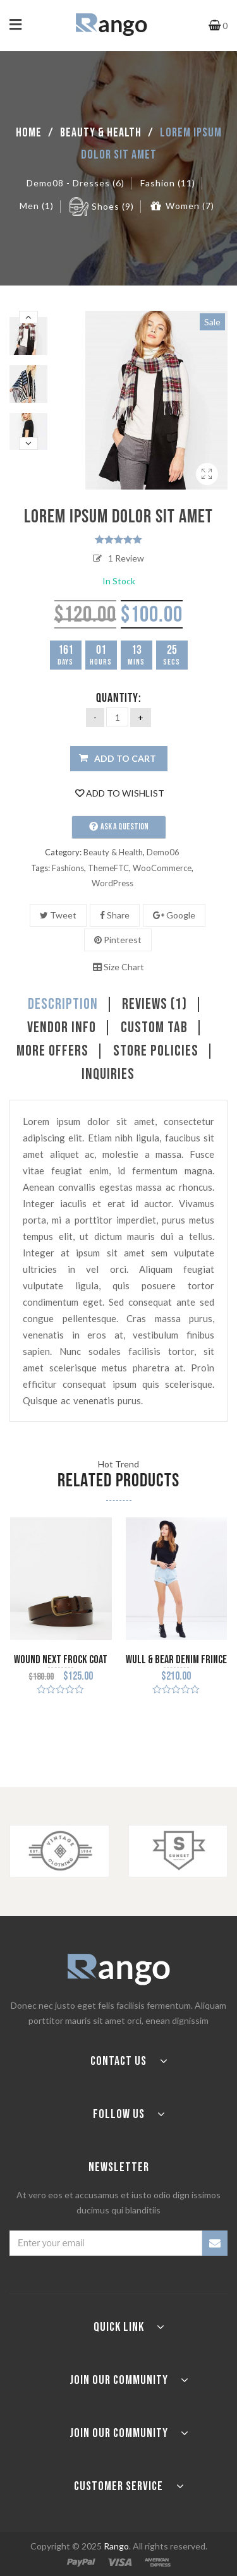  What do you see at coordinates (176, 1659) in the screenshot?
I see `Wull & Bear Denim Frince` at bounding box center [176, 1659].